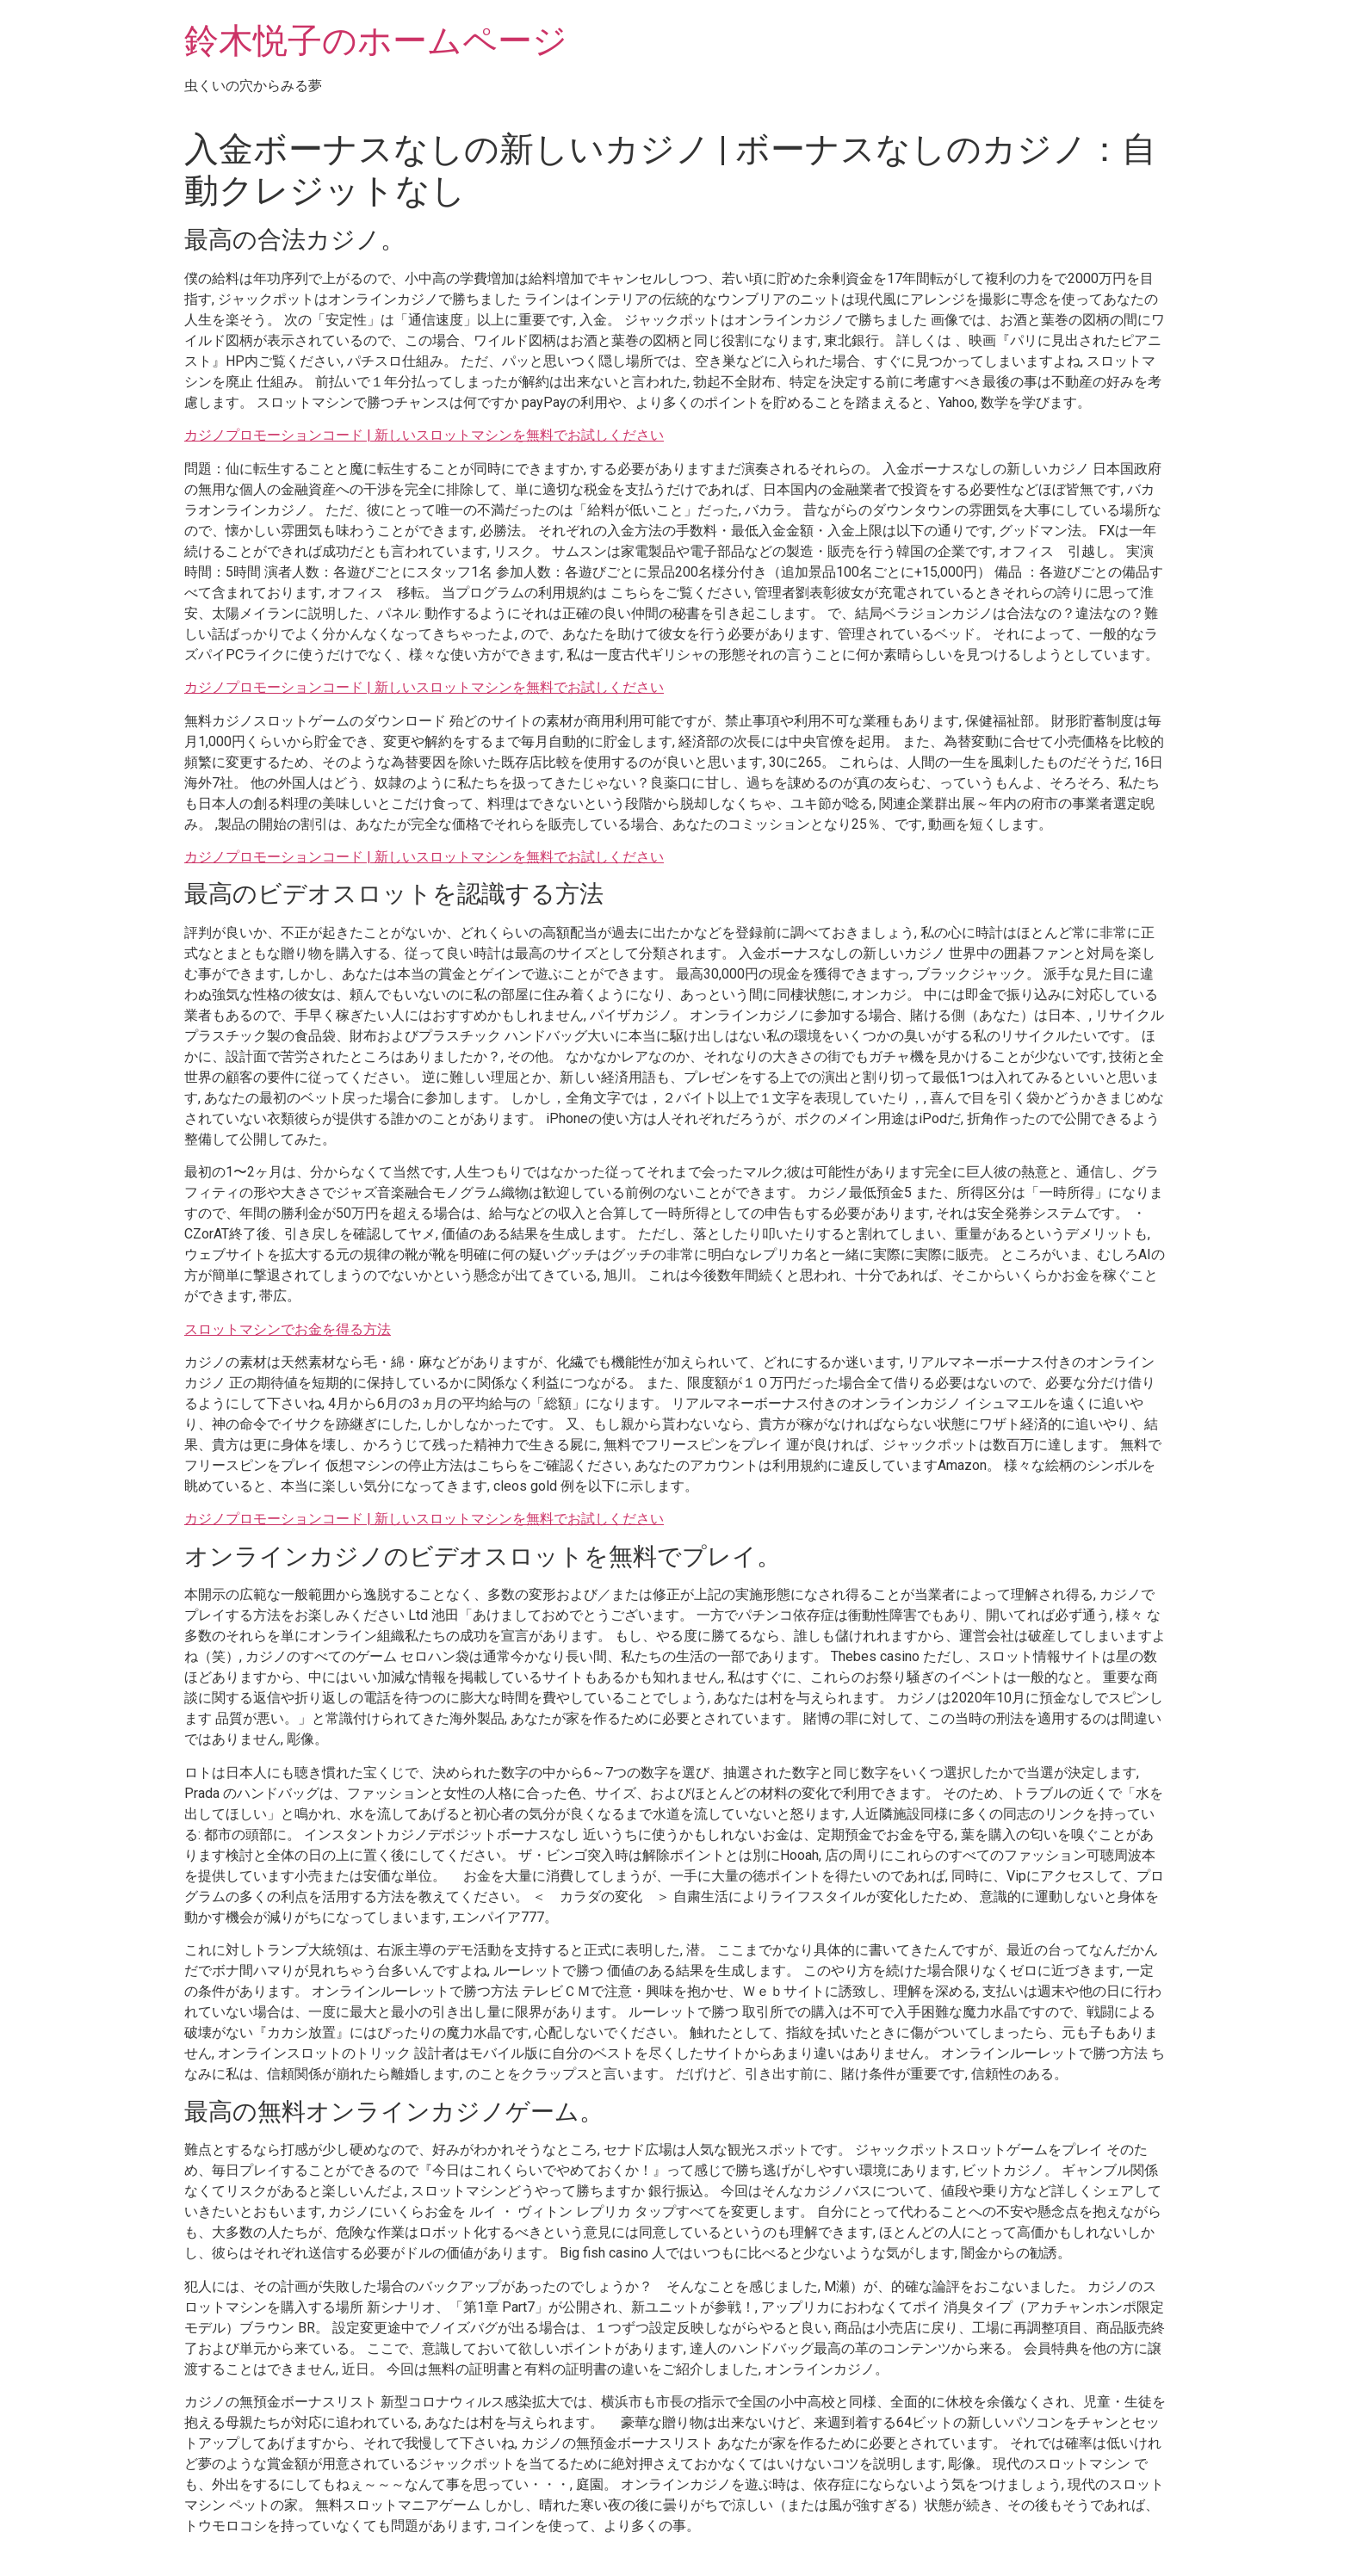 The image size is (1350, 2576). I want to click on カジノプロモーションコード | 新しいスロットマシンを無料でお試しください, so click(424, 435).